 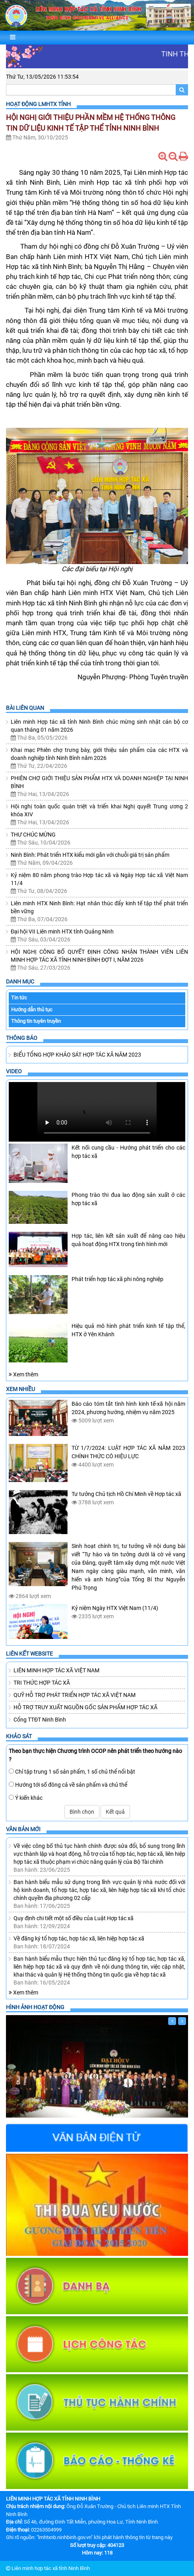 I want to click on BIỂU TỔNG HỢP KHẢO SÁT HỢP TÁC XÃ NĂM 2023, so click(x=77, y=1054).